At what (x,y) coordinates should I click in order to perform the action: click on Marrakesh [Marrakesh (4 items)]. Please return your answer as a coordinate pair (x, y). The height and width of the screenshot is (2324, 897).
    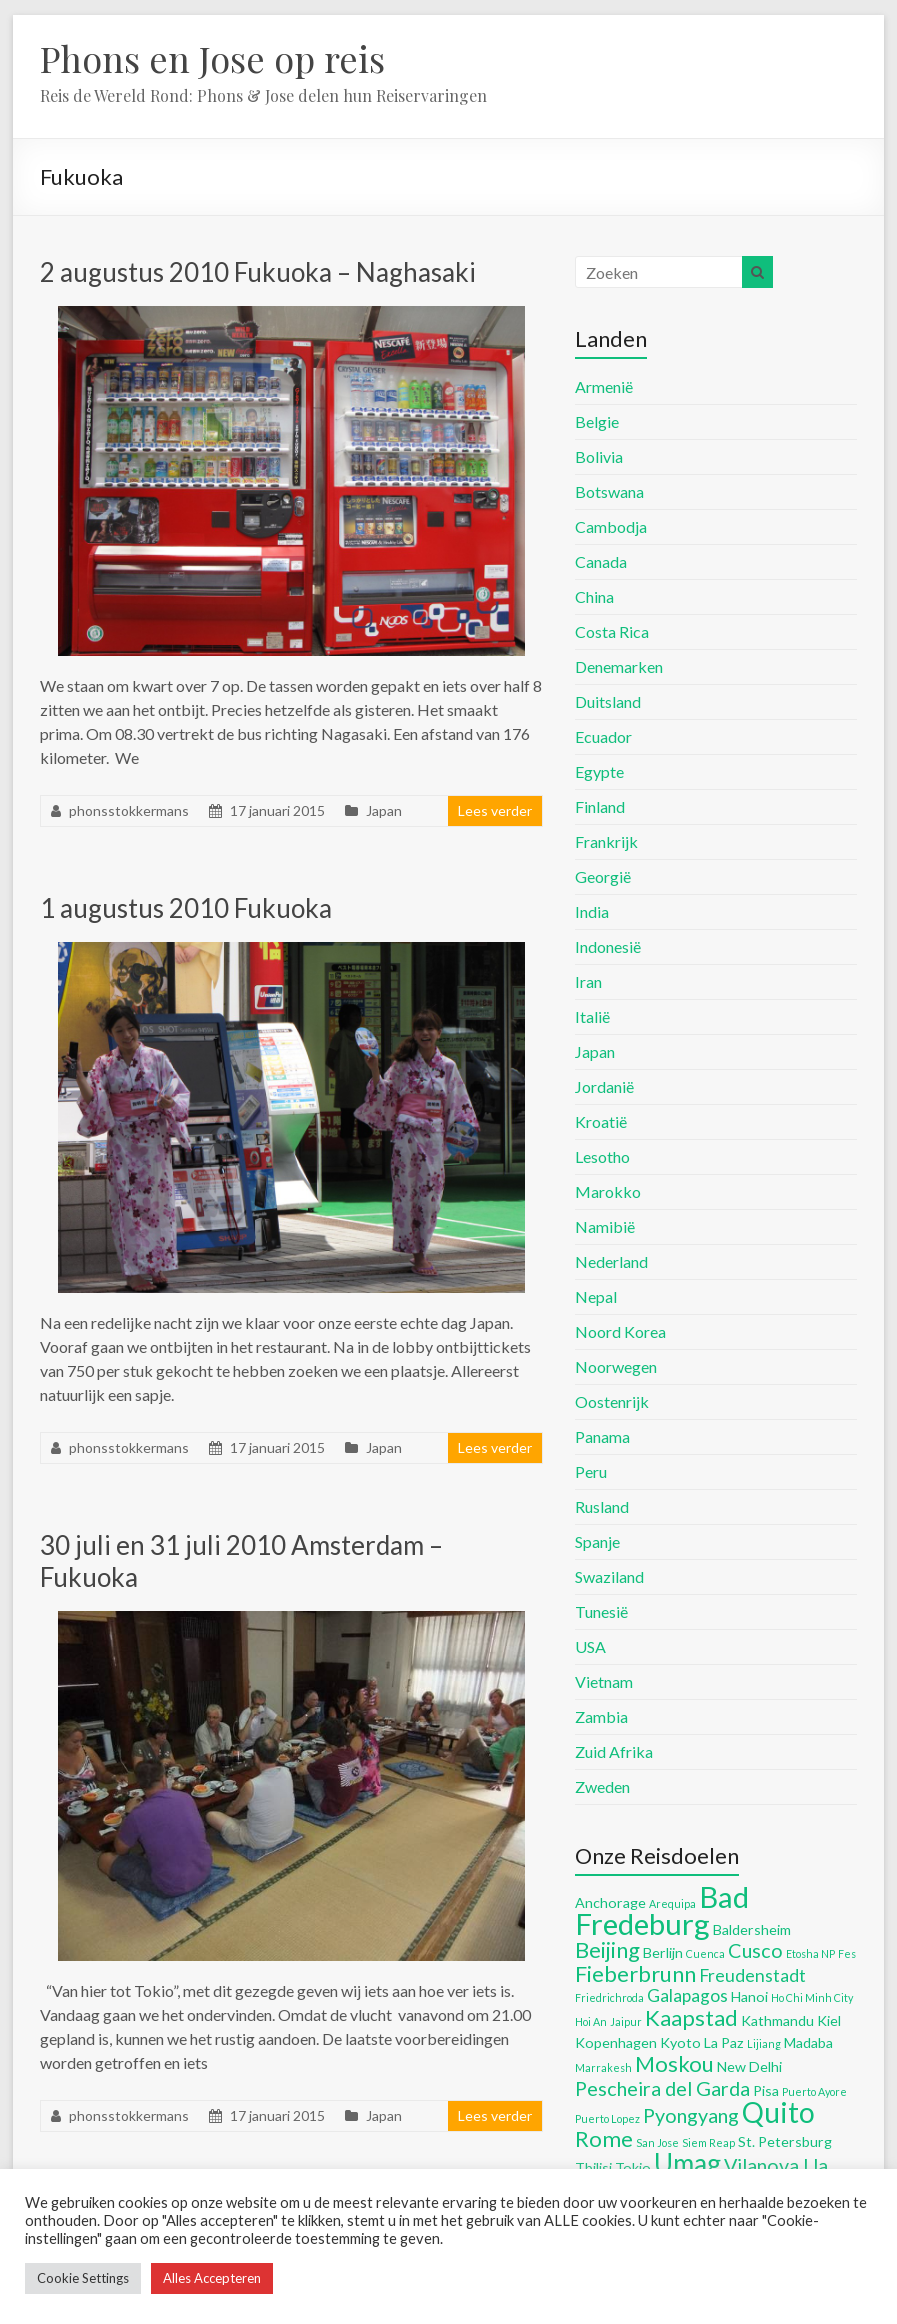
    Looking at the image, I should click on (603, 2067).